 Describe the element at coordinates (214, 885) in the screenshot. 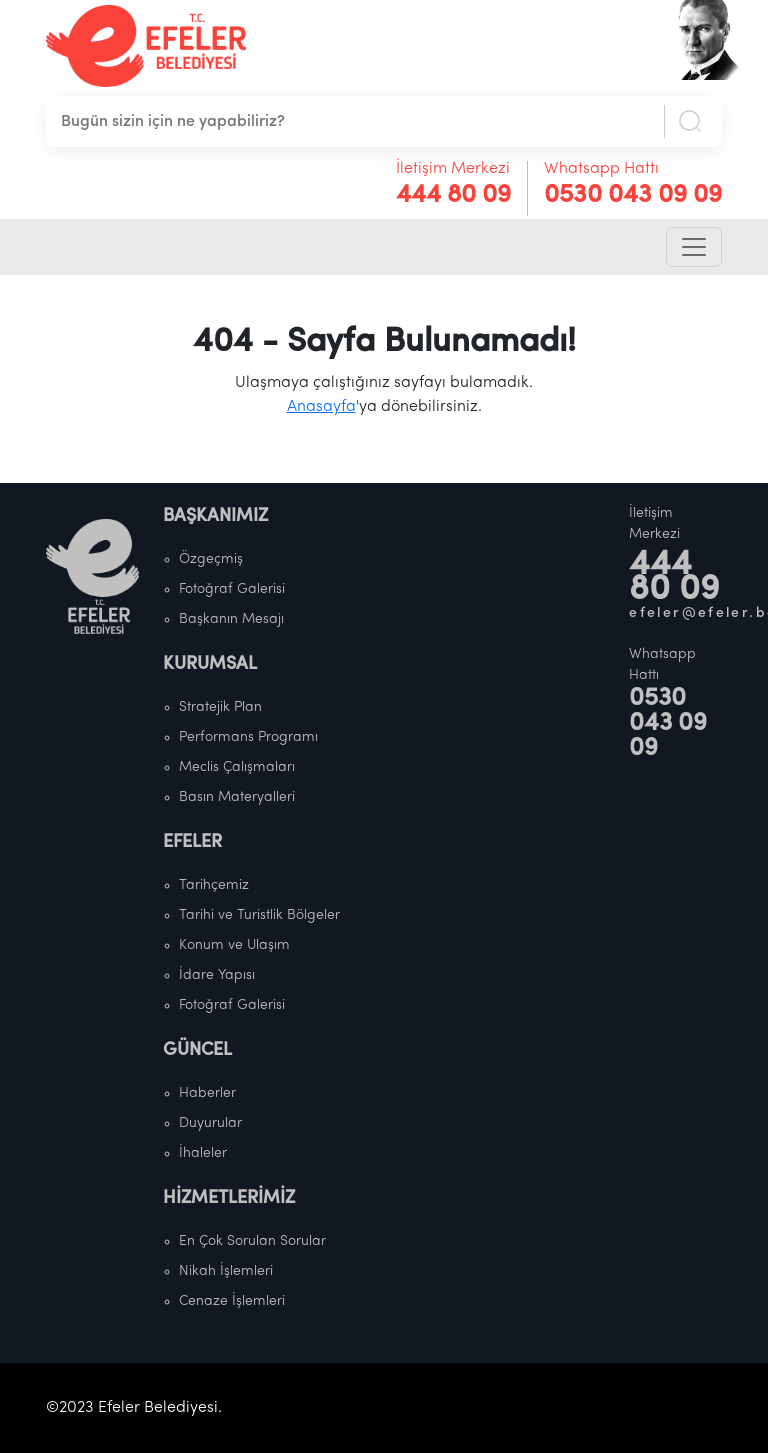

I see `Tarihçemiz` at that location.